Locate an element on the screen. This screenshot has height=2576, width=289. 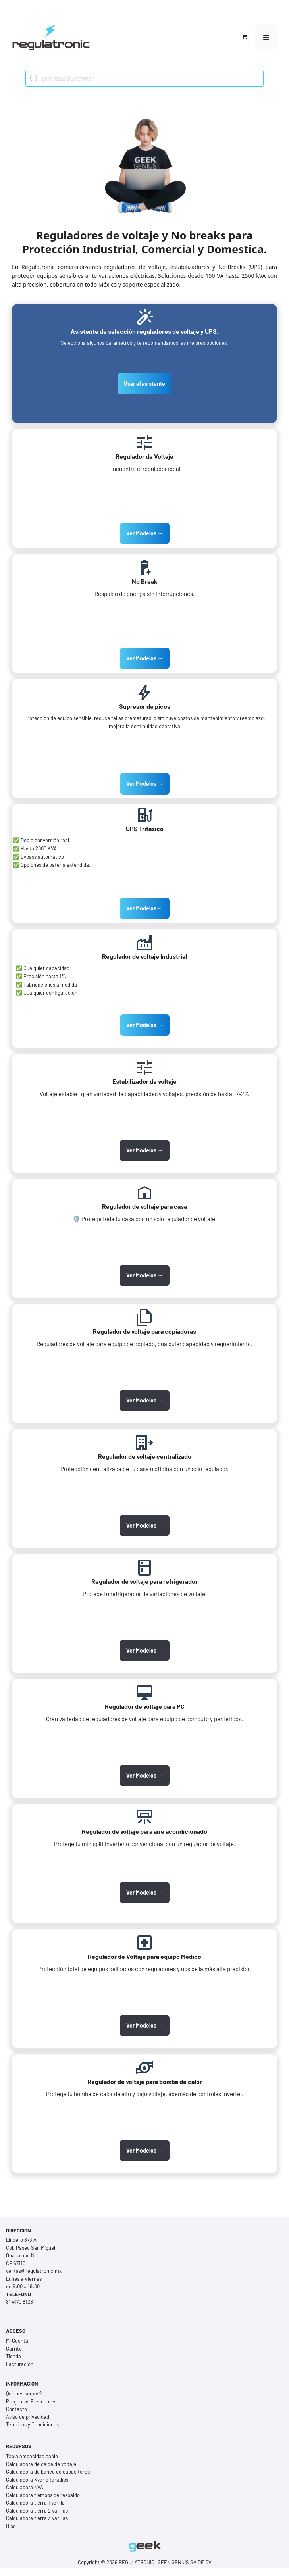
Ver Modelos → is located at coordinates (144, 533).